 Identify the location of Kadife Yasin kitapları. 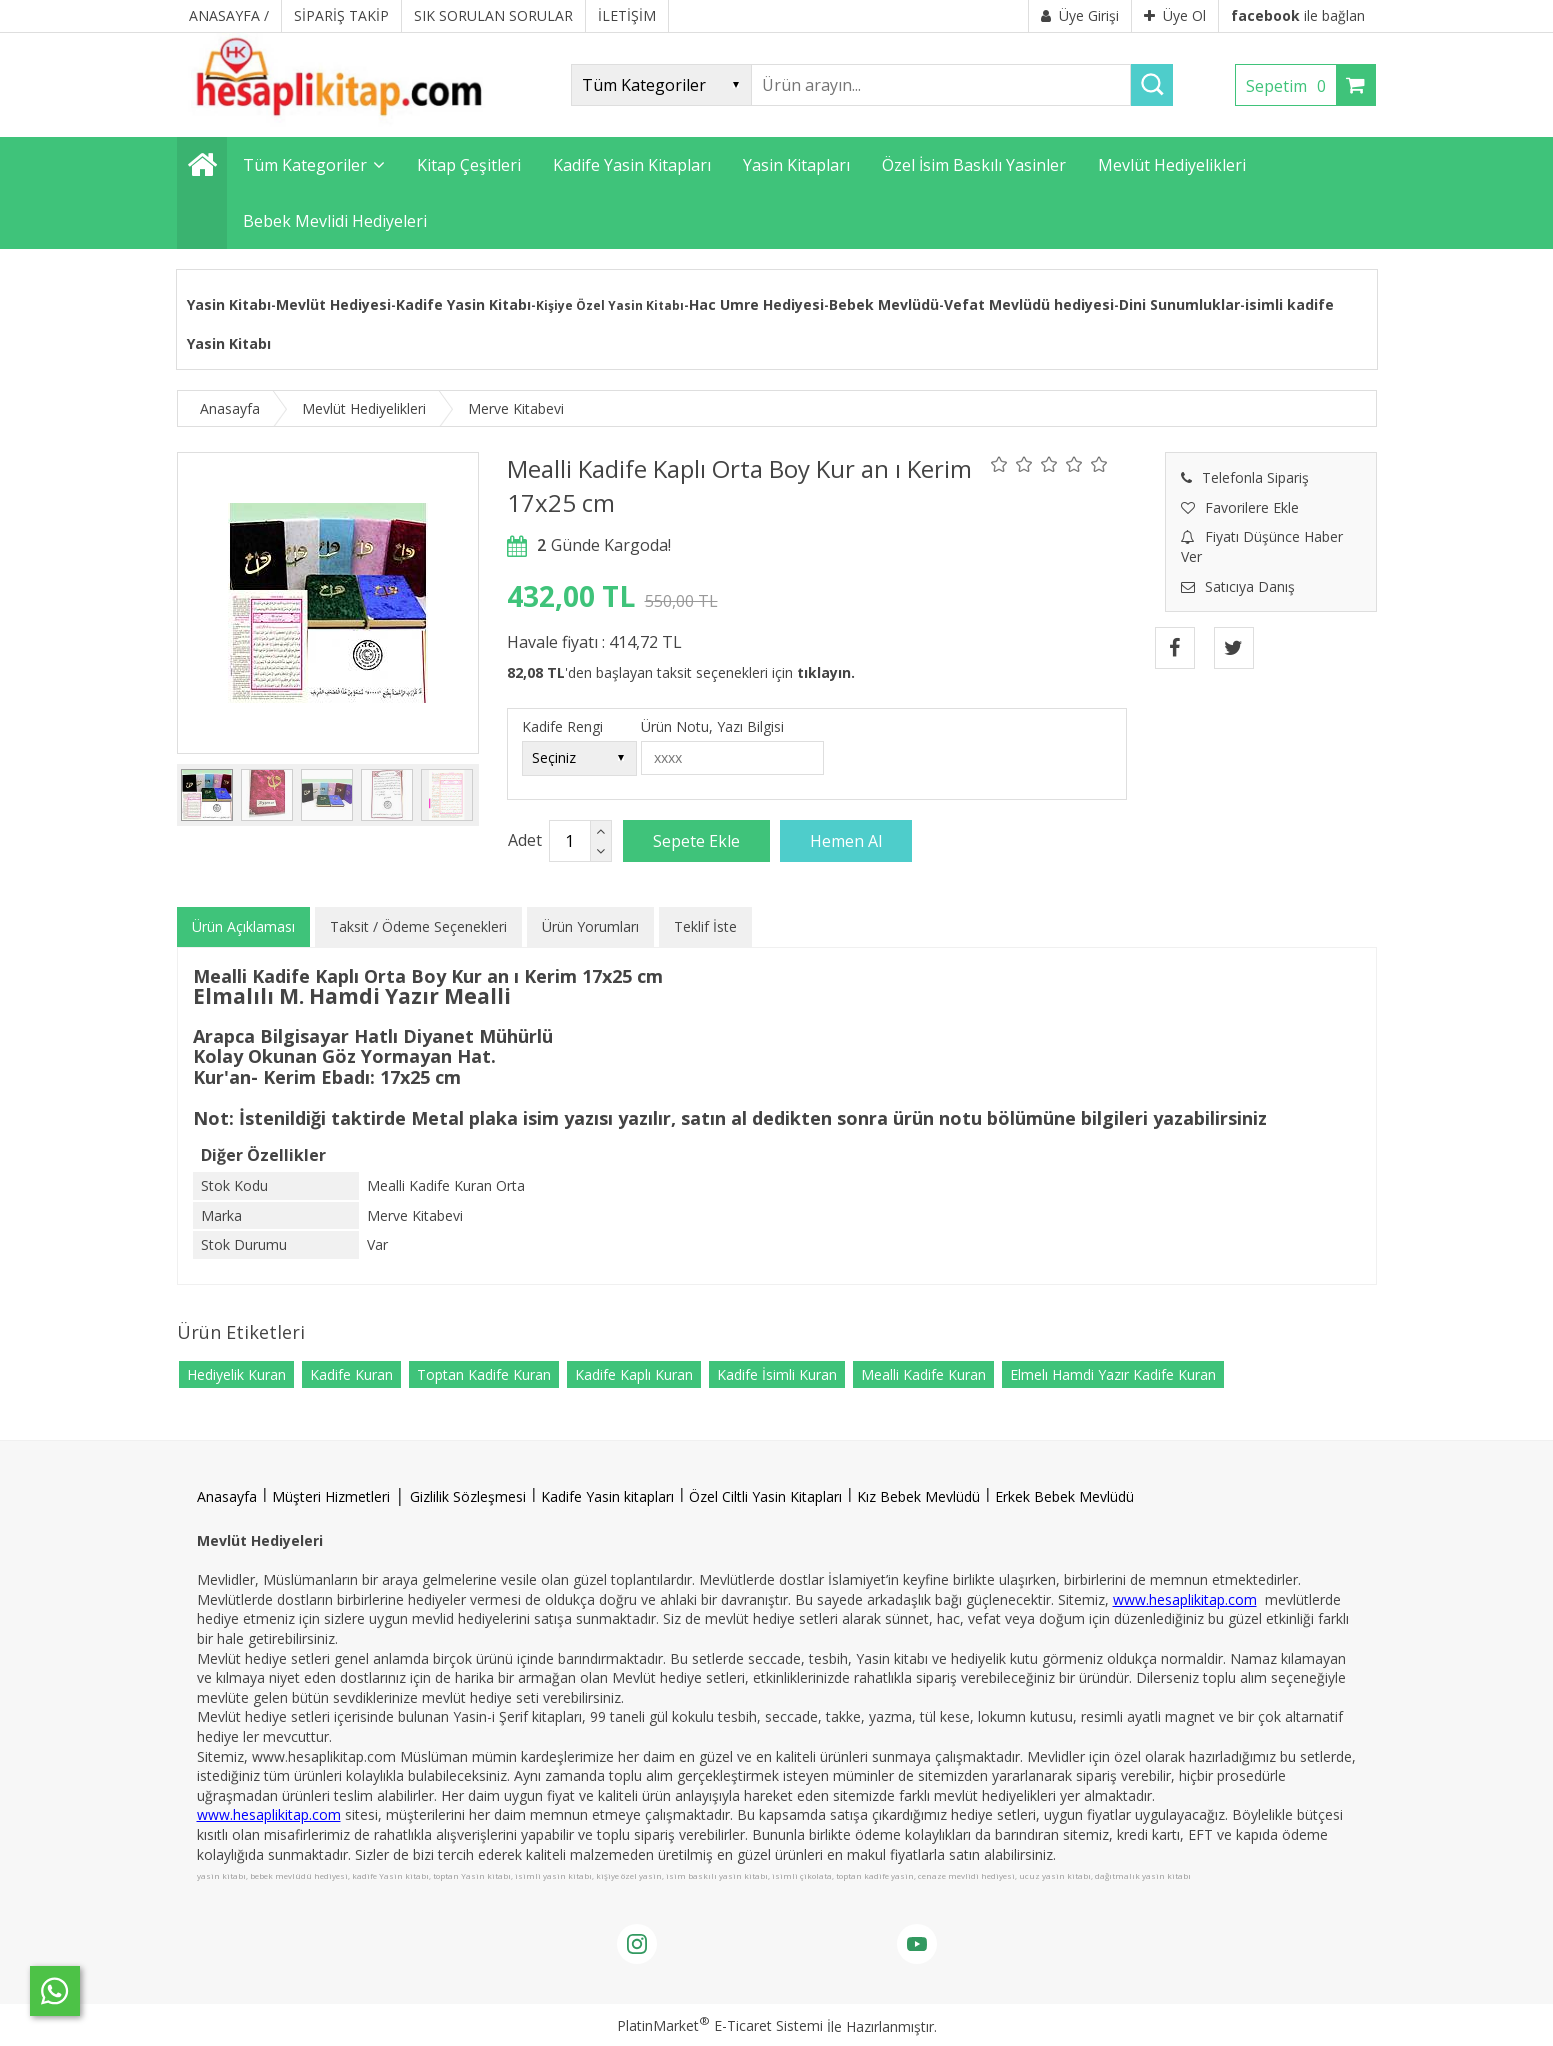
(607, 1496).